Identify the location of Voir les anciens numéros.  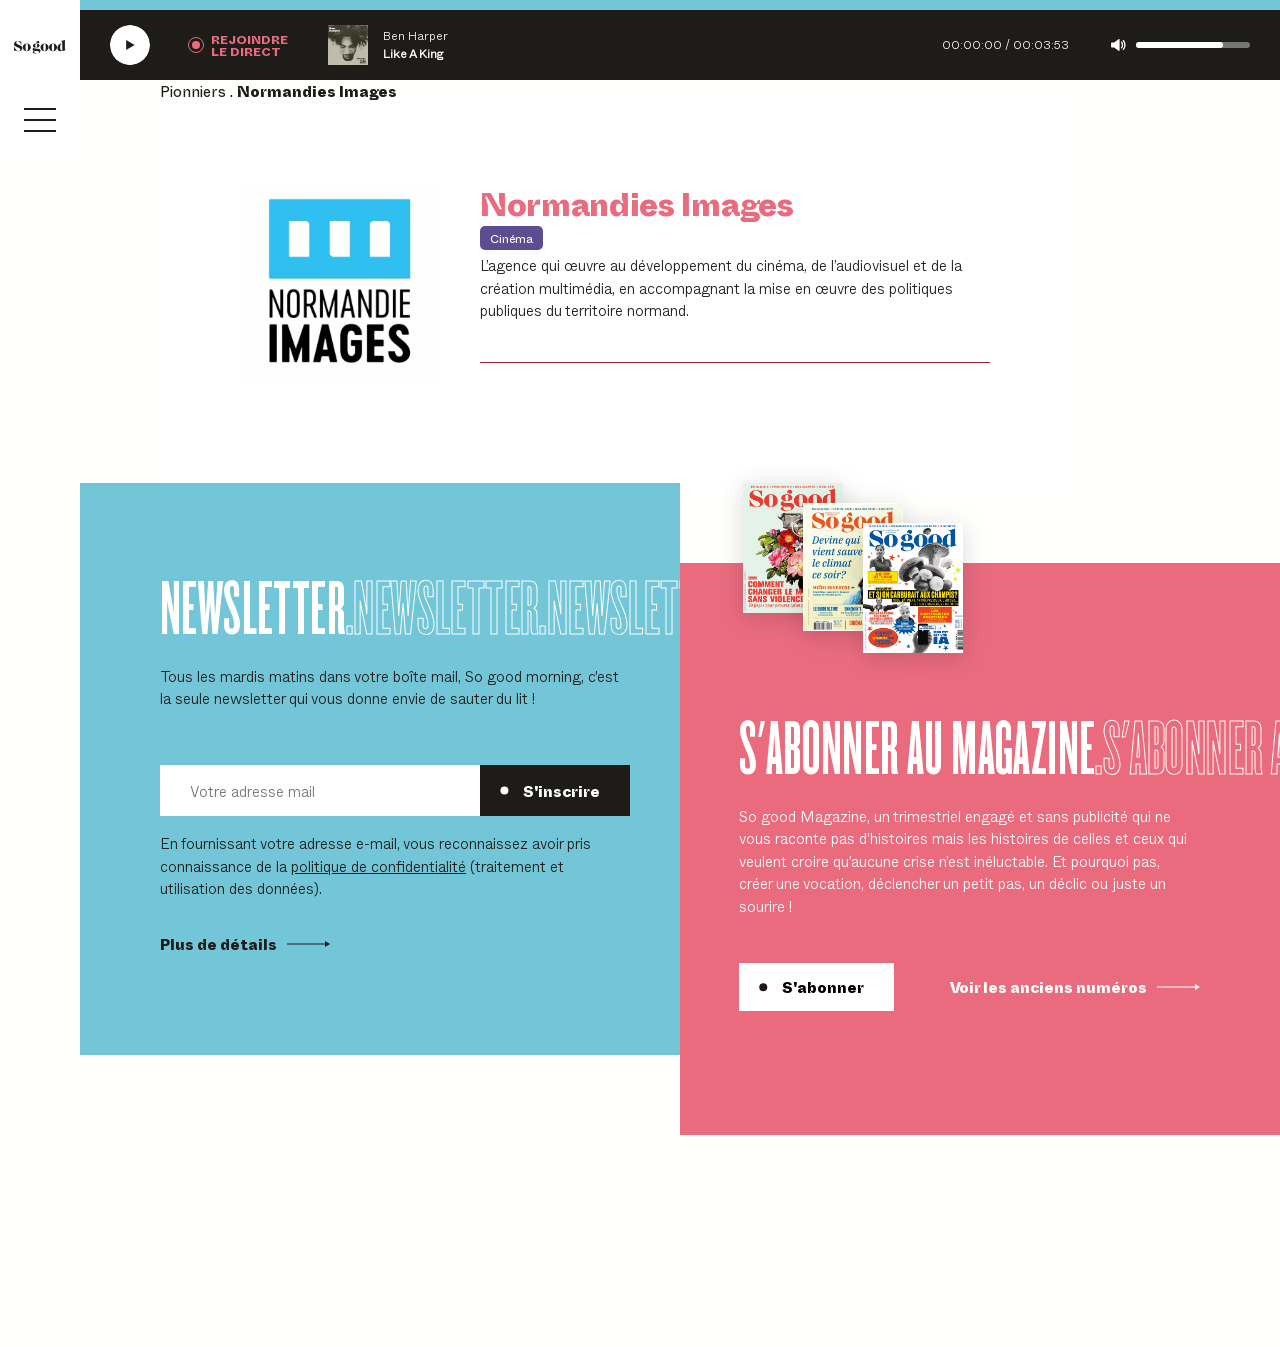
(1075, 987).